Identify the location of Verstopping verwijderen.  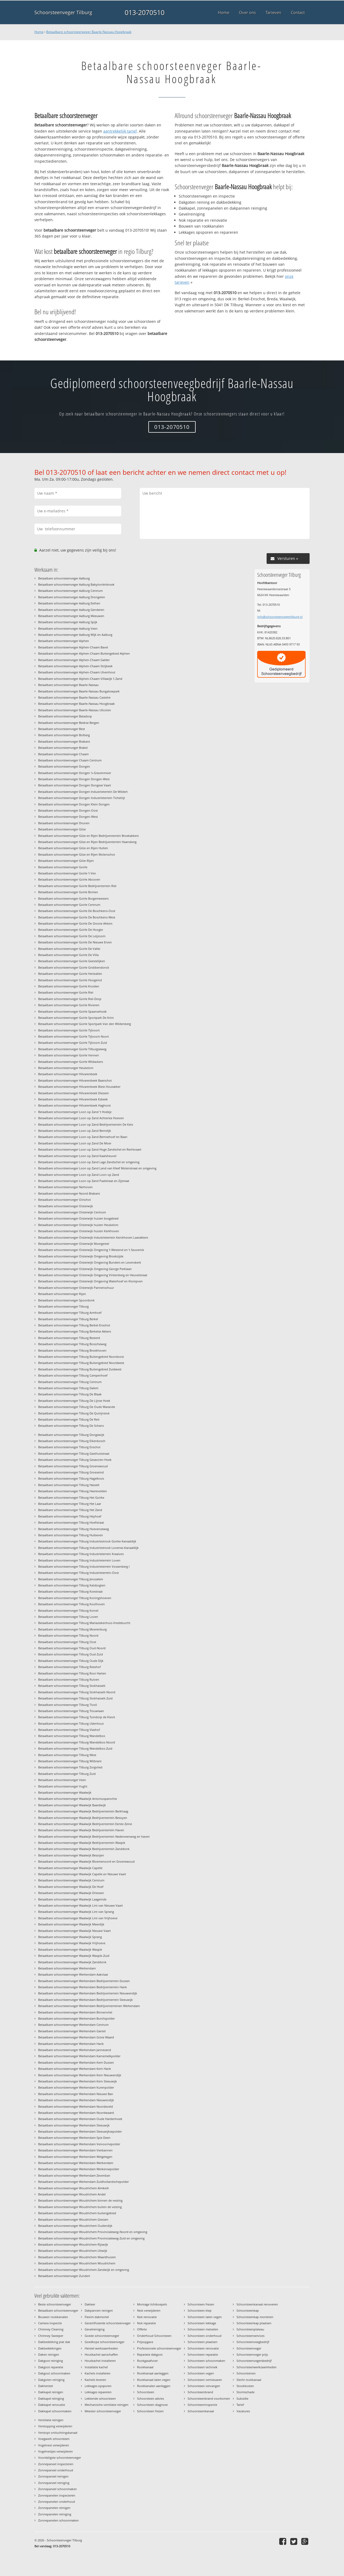
(55, 2426).